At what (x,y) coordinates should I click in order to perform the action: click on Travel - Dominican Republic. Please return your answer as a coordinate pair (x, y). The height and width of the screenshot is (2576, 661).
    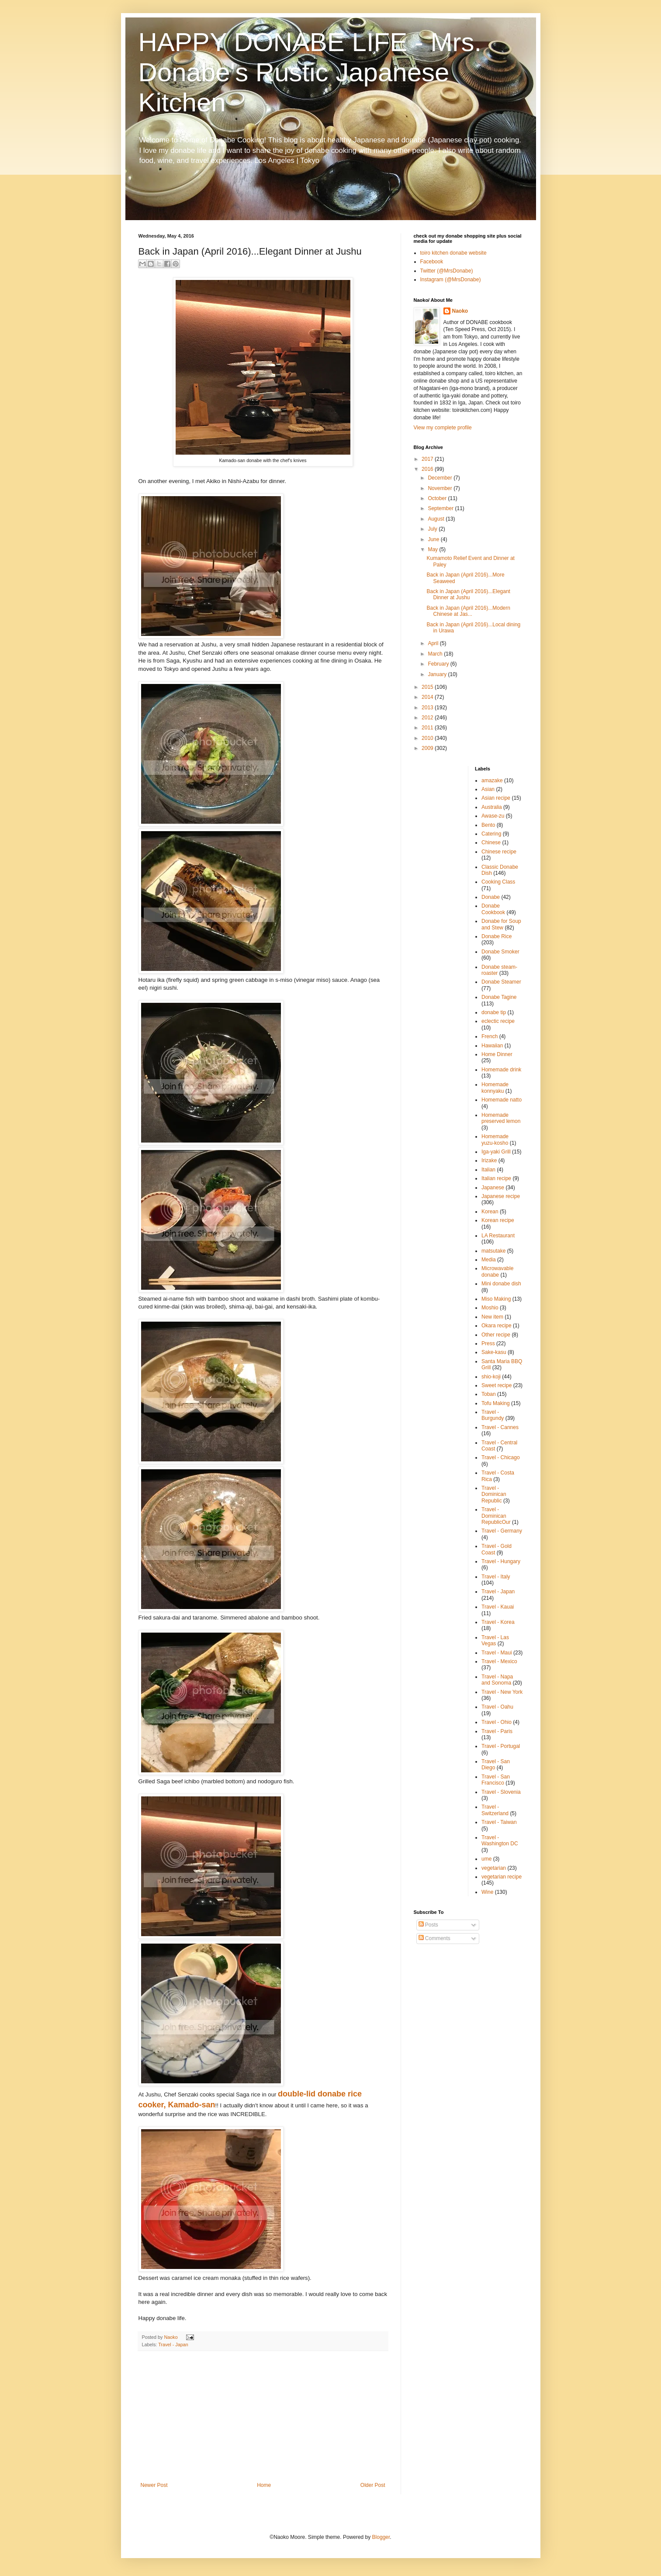
    Looking at the image, I should click on (493, 1494).